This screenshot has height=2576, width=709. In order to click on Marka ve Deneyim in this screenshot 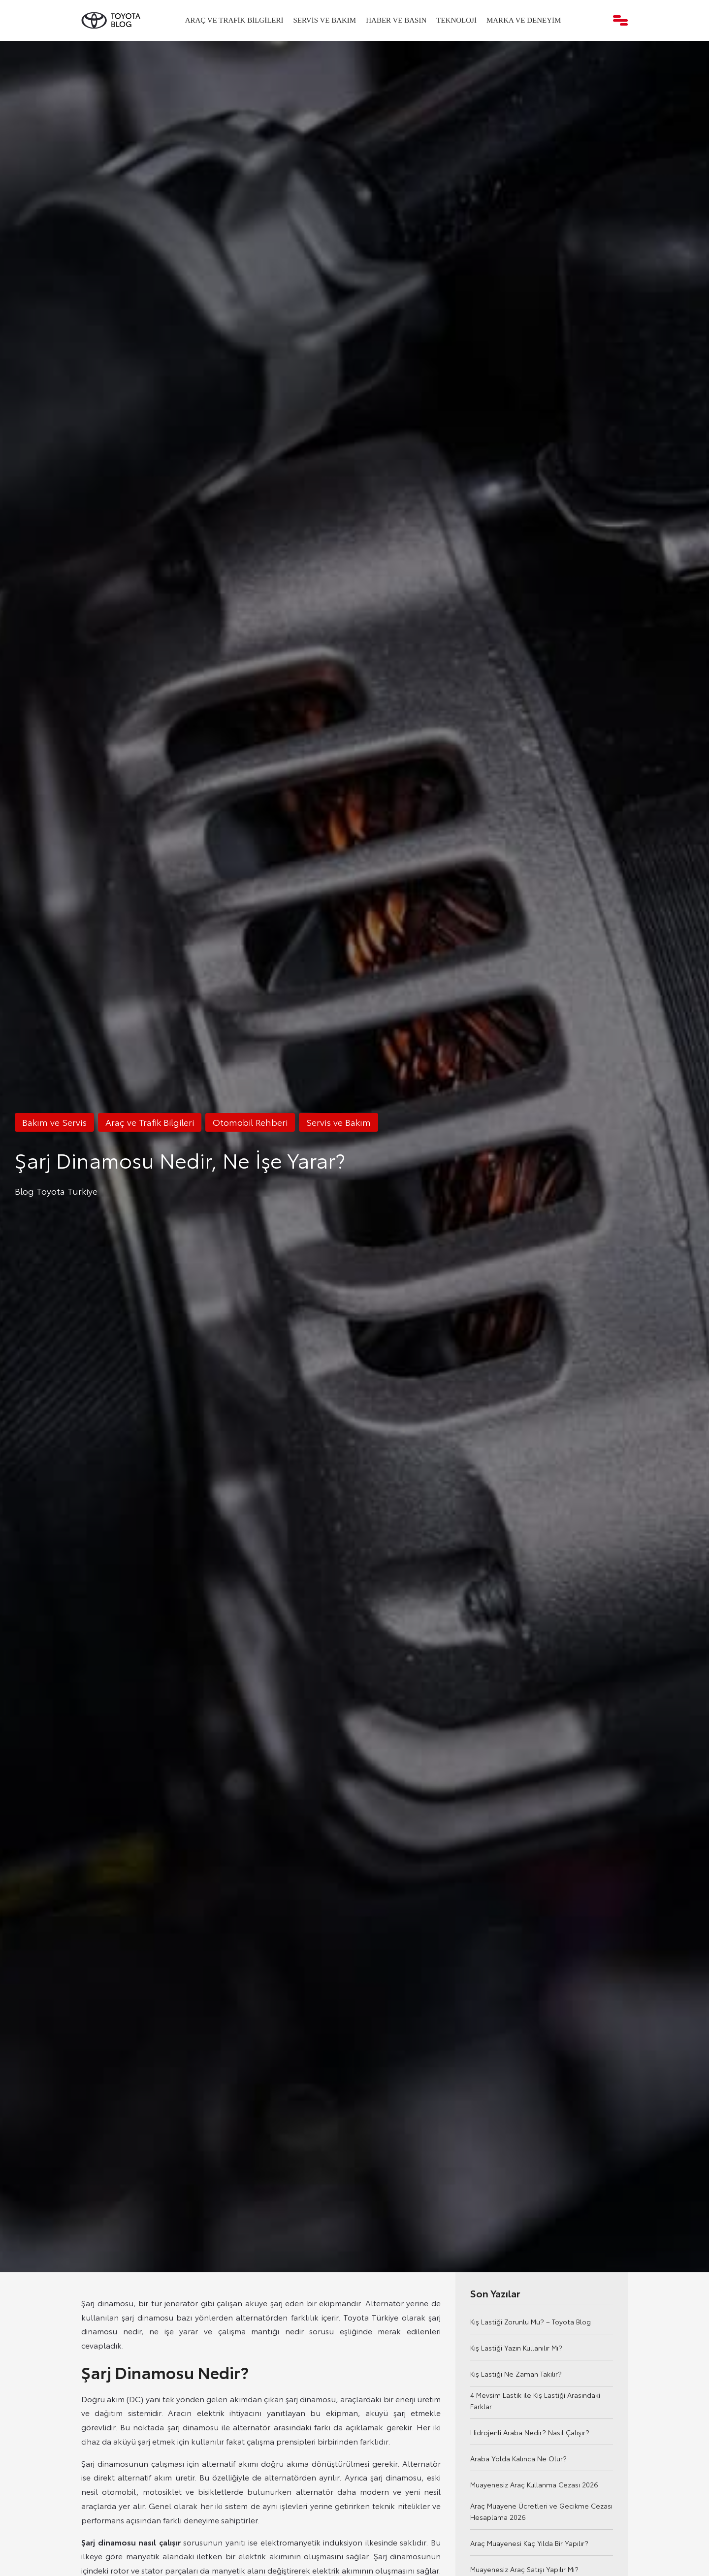, I will do `click(523, 20)`.